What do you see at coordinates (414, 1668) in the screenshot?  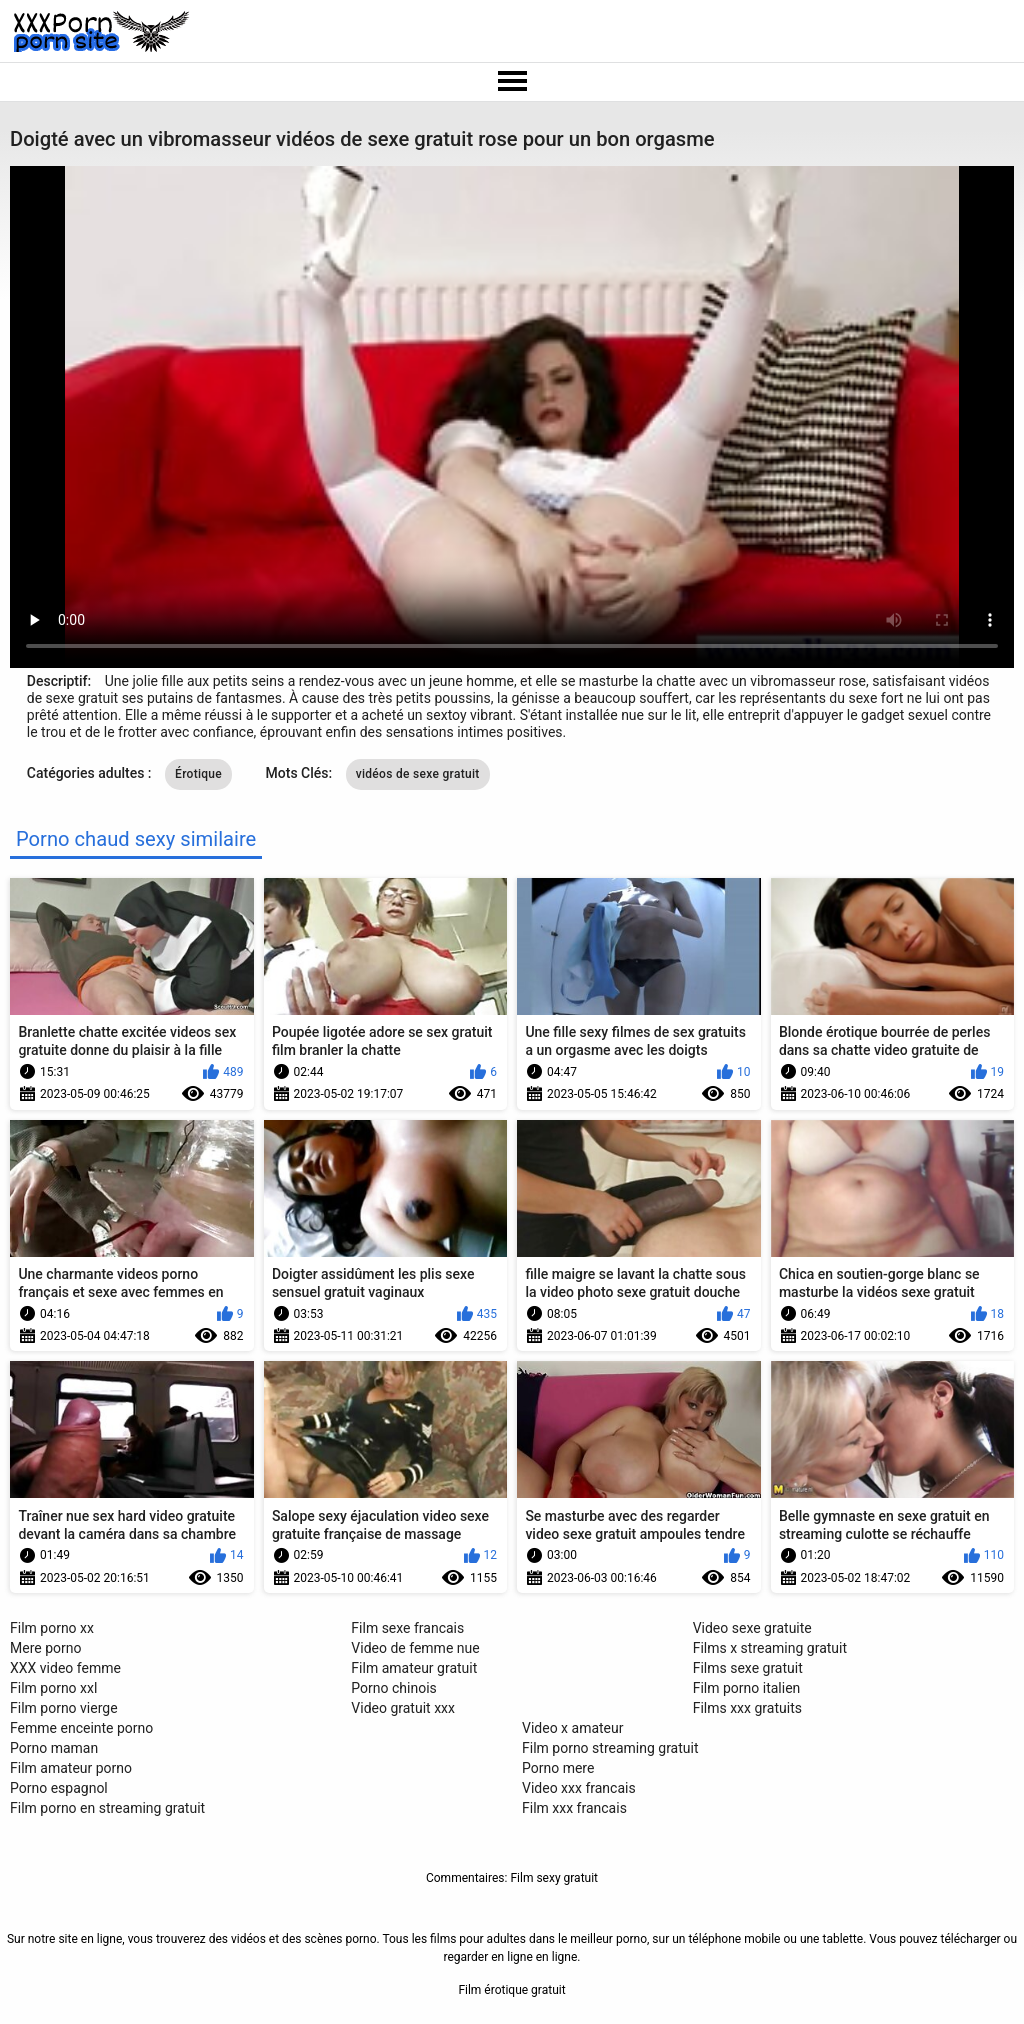 I see `Film amateur gratuit` at bounding box center [414, 1668].